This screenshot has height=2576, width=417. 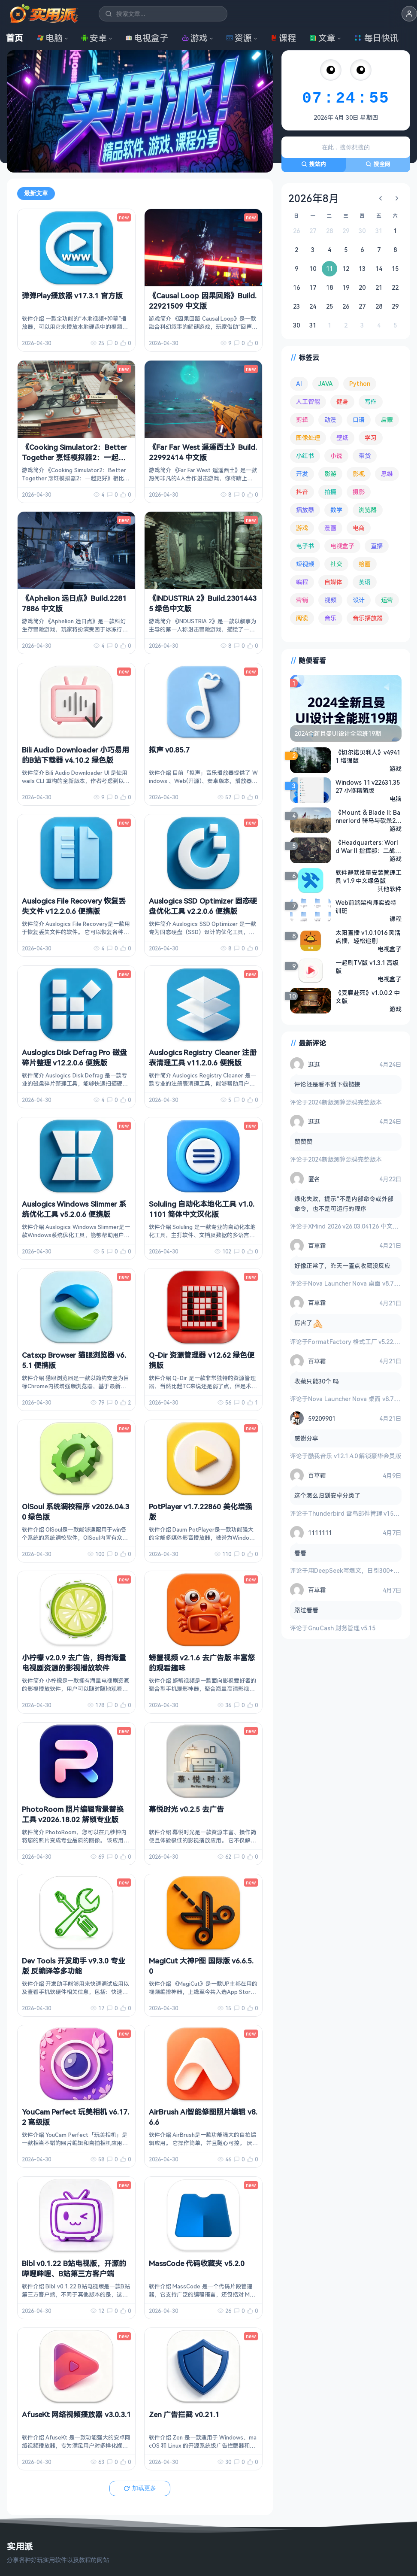 I want to click on 2024新版测算源码完整版本, so click(x=345, y=1102).